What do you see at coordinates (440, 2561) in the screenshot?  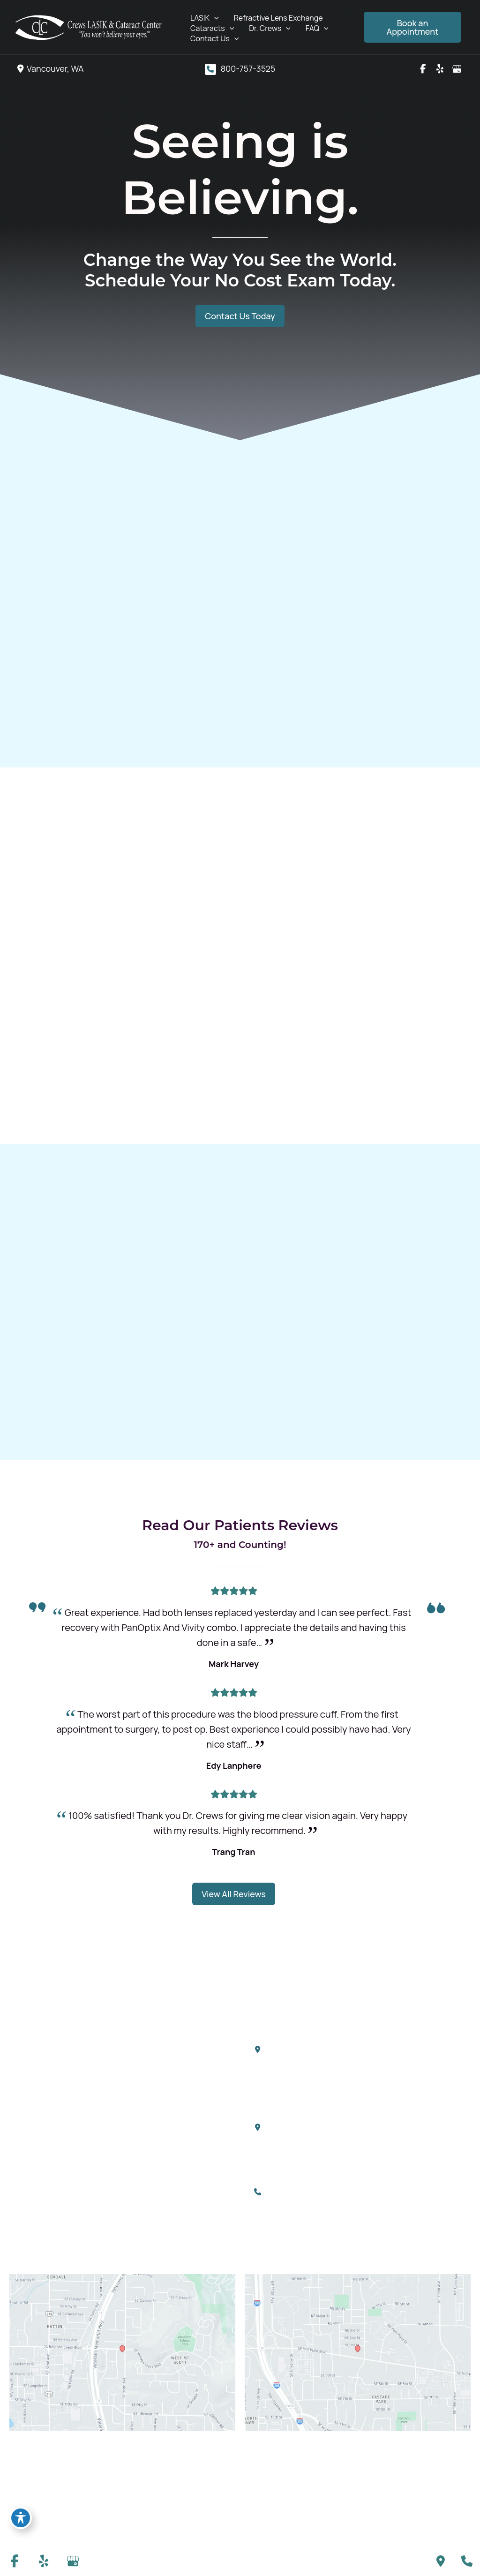 I see `[Contact us]` at bounding box center [440, 2561].